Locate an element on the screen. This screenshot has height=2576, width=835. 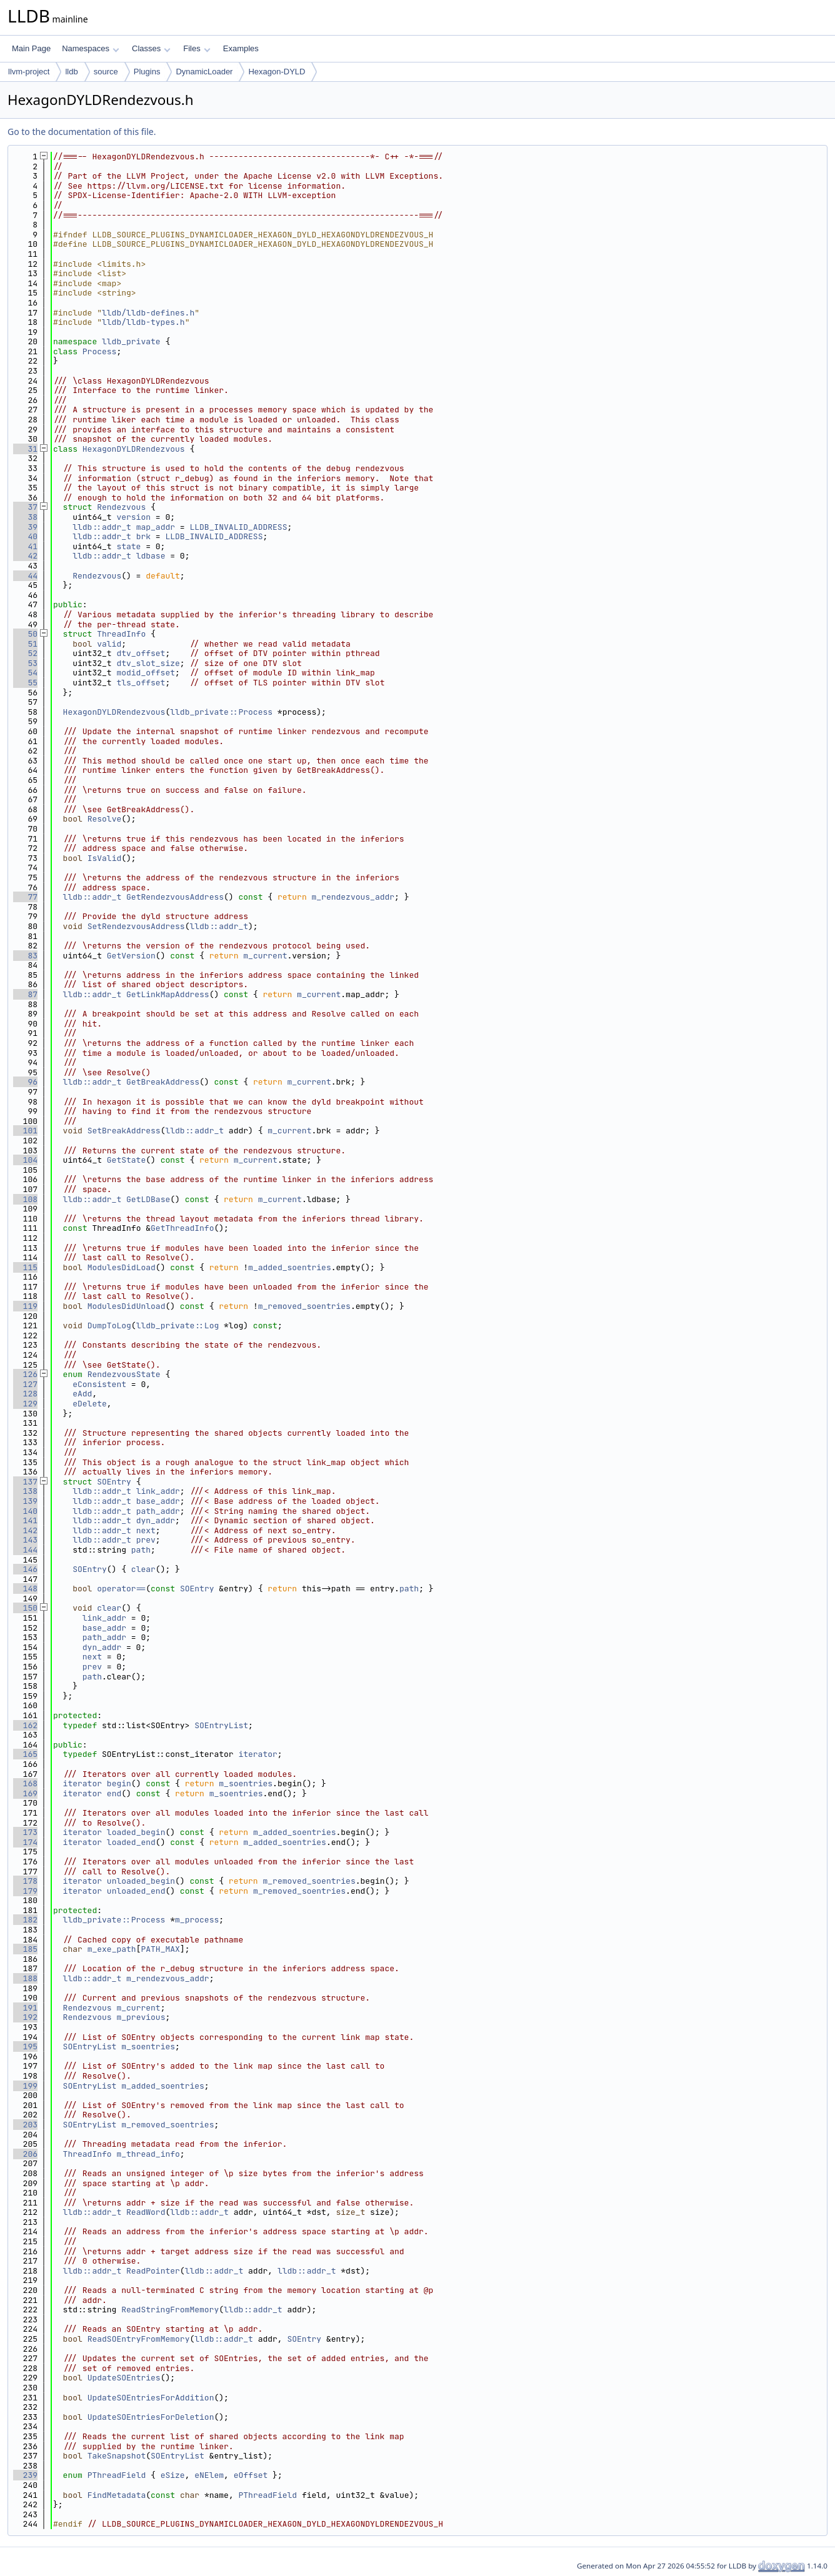
modid_offset is located at coordinates (145, 672).